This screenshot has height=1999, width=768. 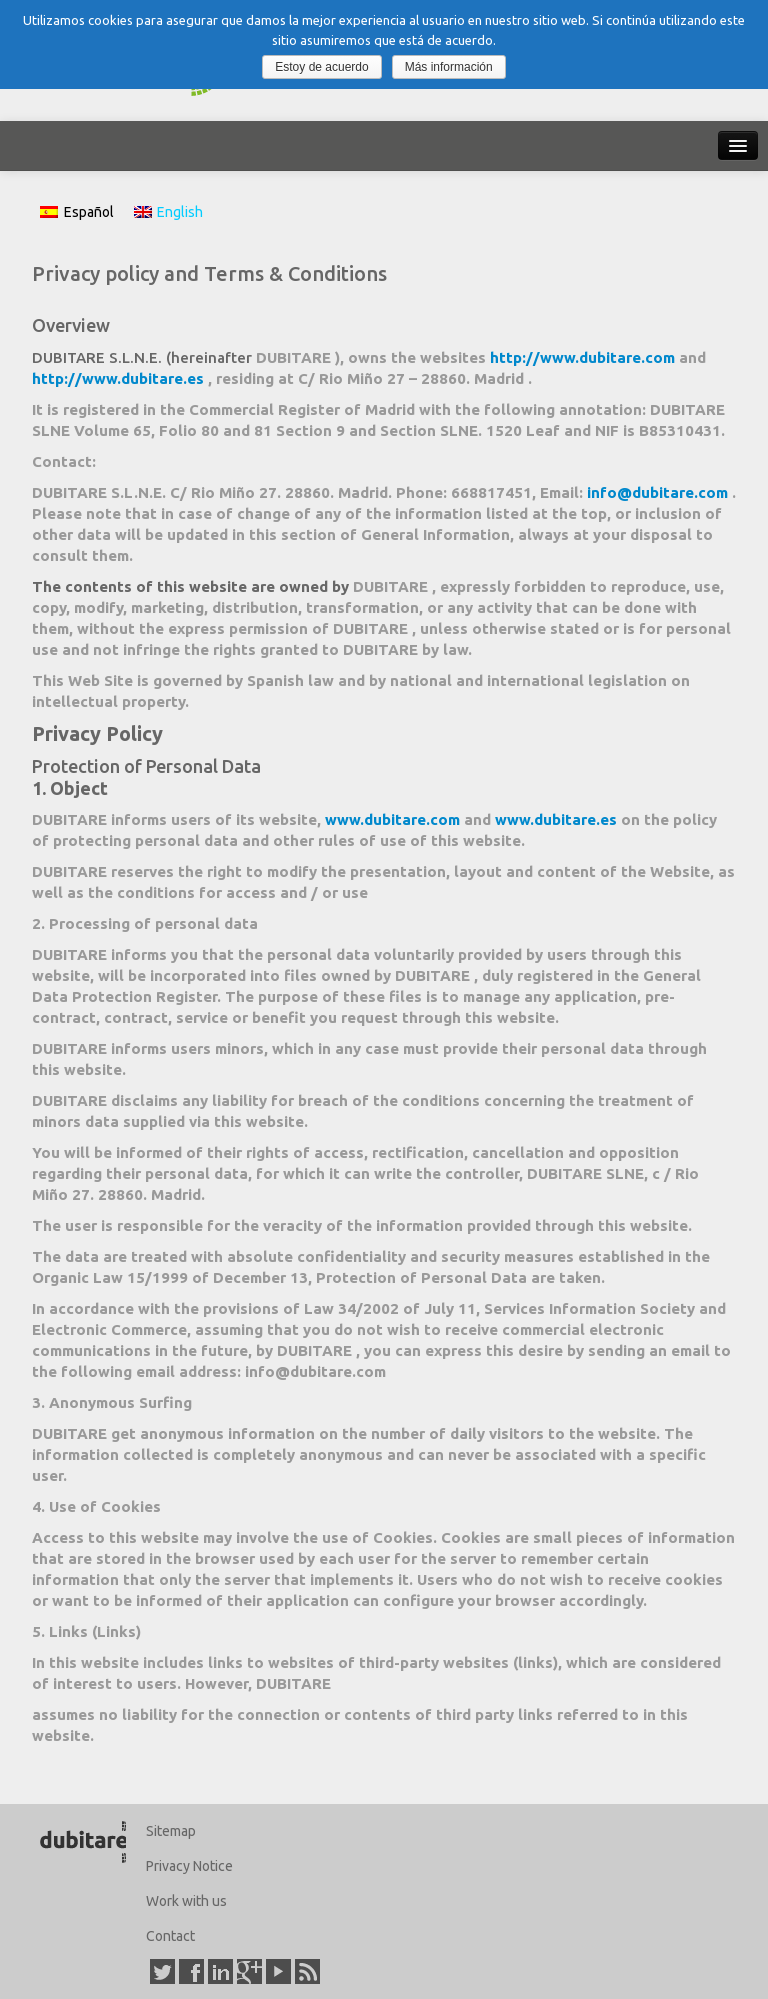 I want to click on http://www.dubitare.es, so click(x=120, y=378).